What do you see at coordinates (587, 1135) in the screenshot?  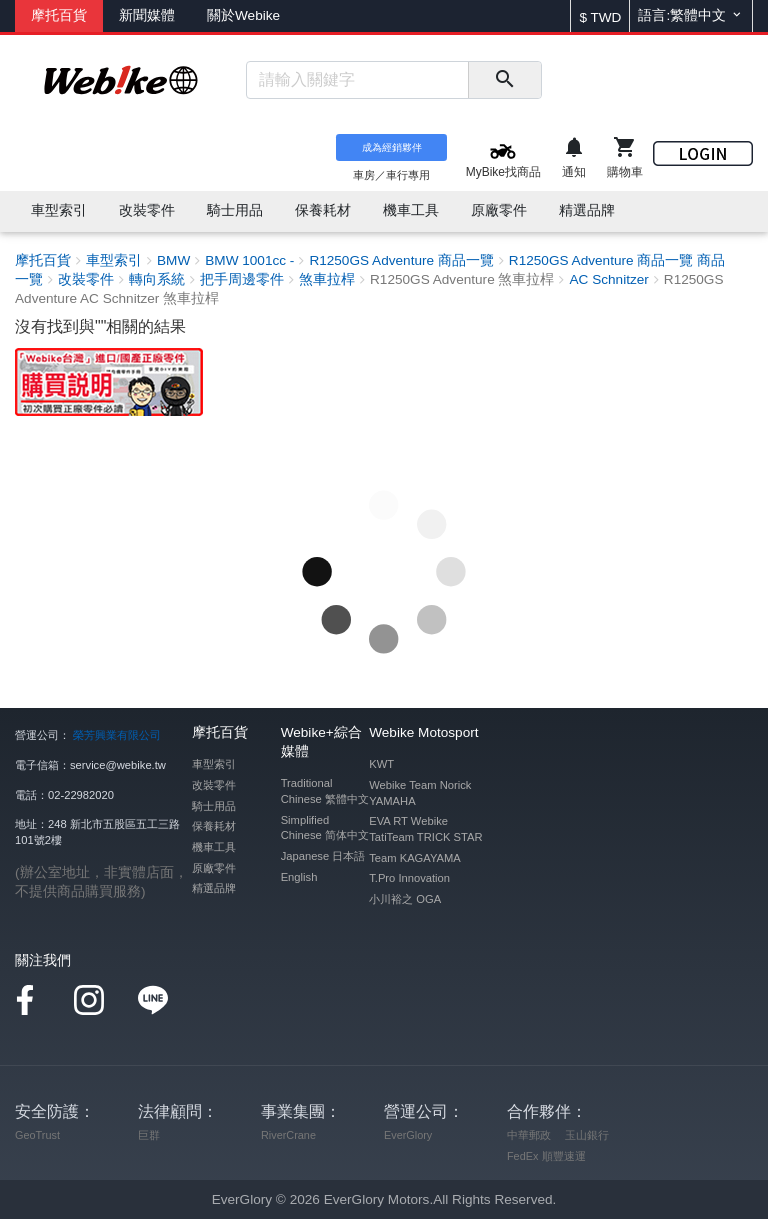 I see `玉山銀行` at bounding box center [587, 1135].